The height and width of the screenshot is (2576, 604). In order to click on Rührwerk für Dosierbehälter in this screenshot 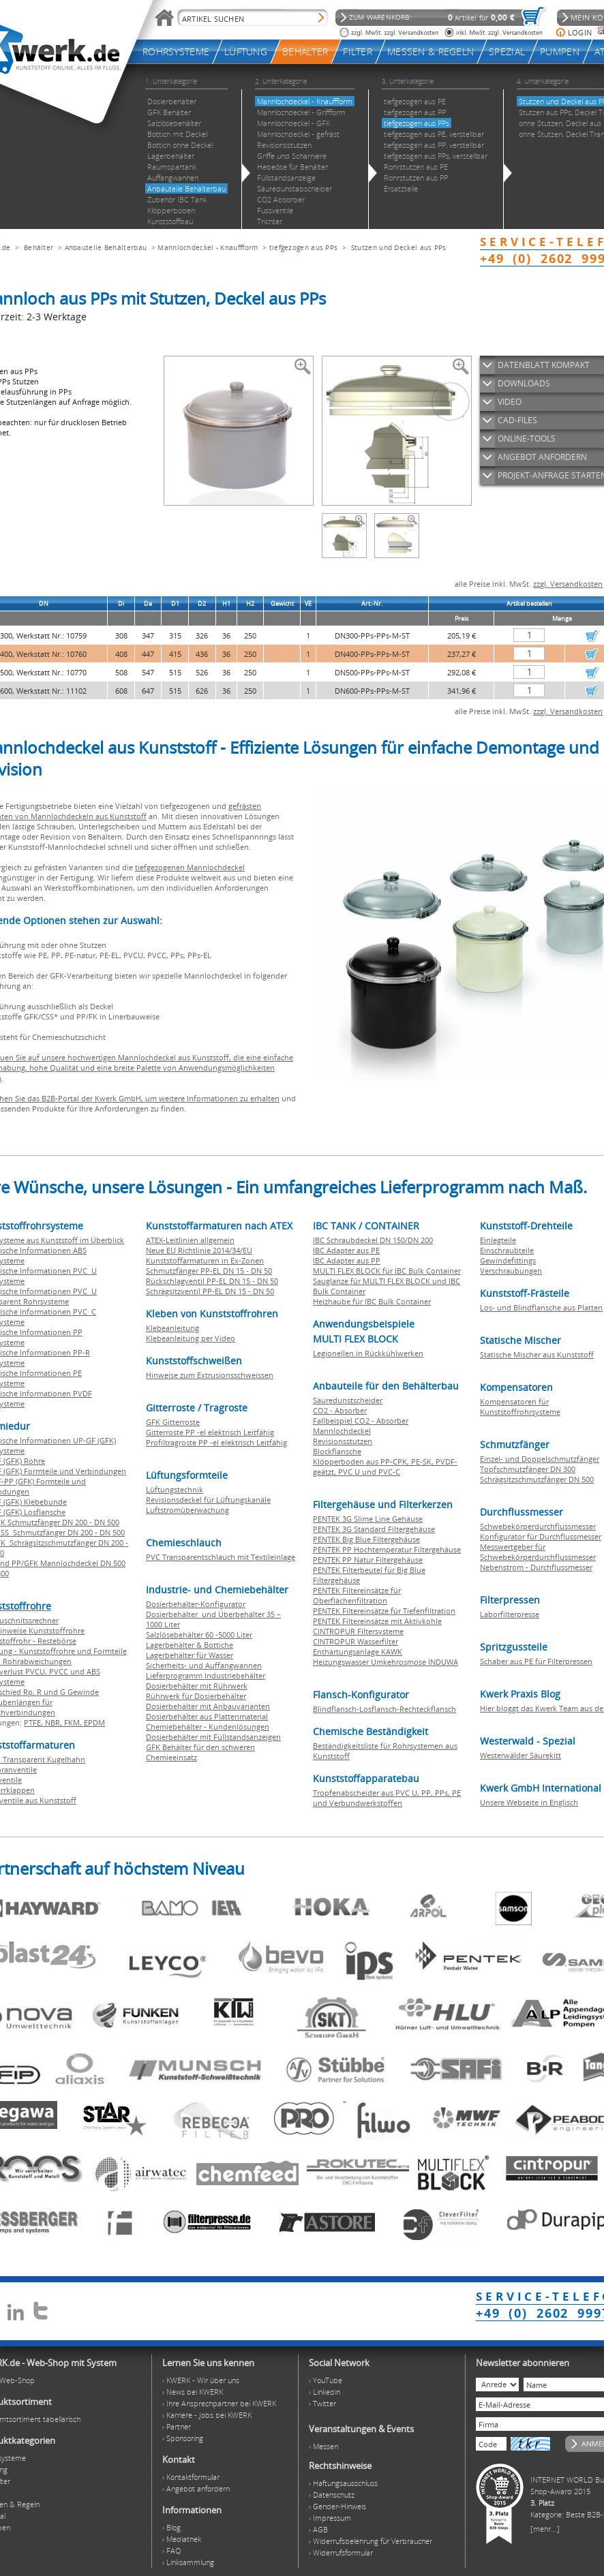, I will do `click(196, 1696)`.